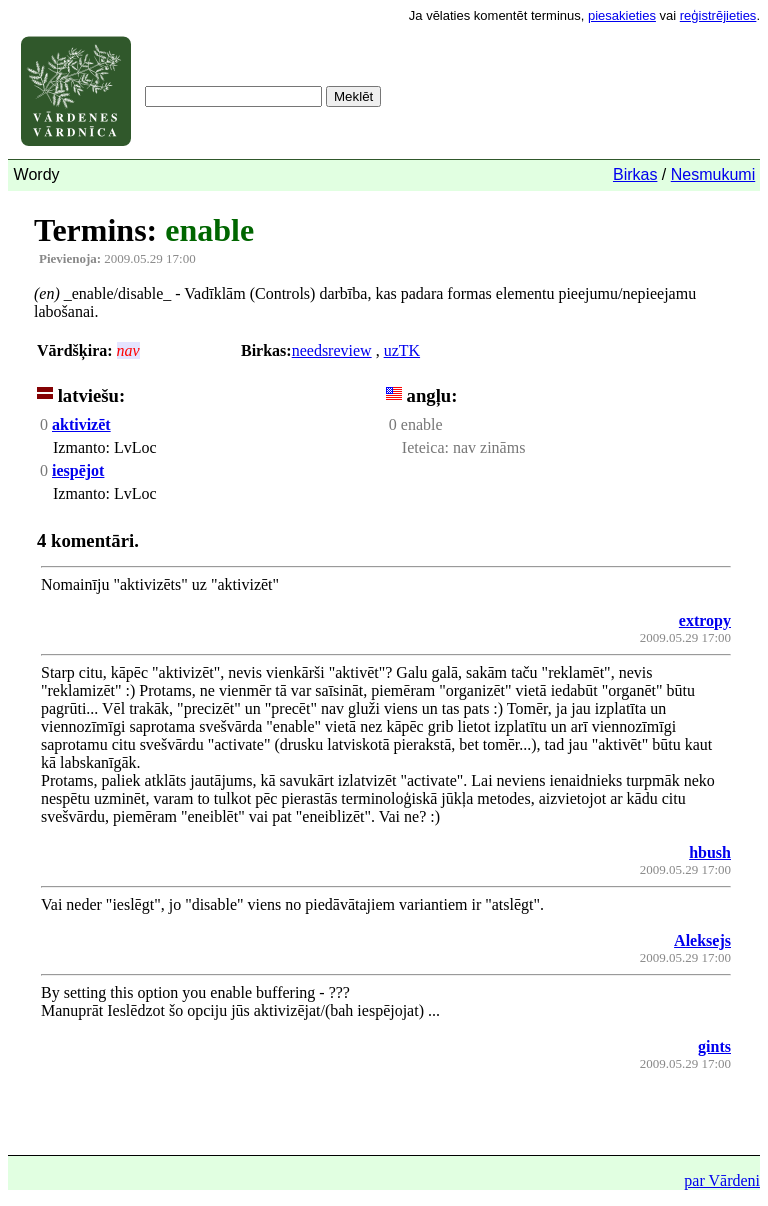 Image resolution: width=768 pixels, height=1206 pixels. Describe the element at coordinates (133, 447) in the screenshot. I see `LvLoc` at that location.